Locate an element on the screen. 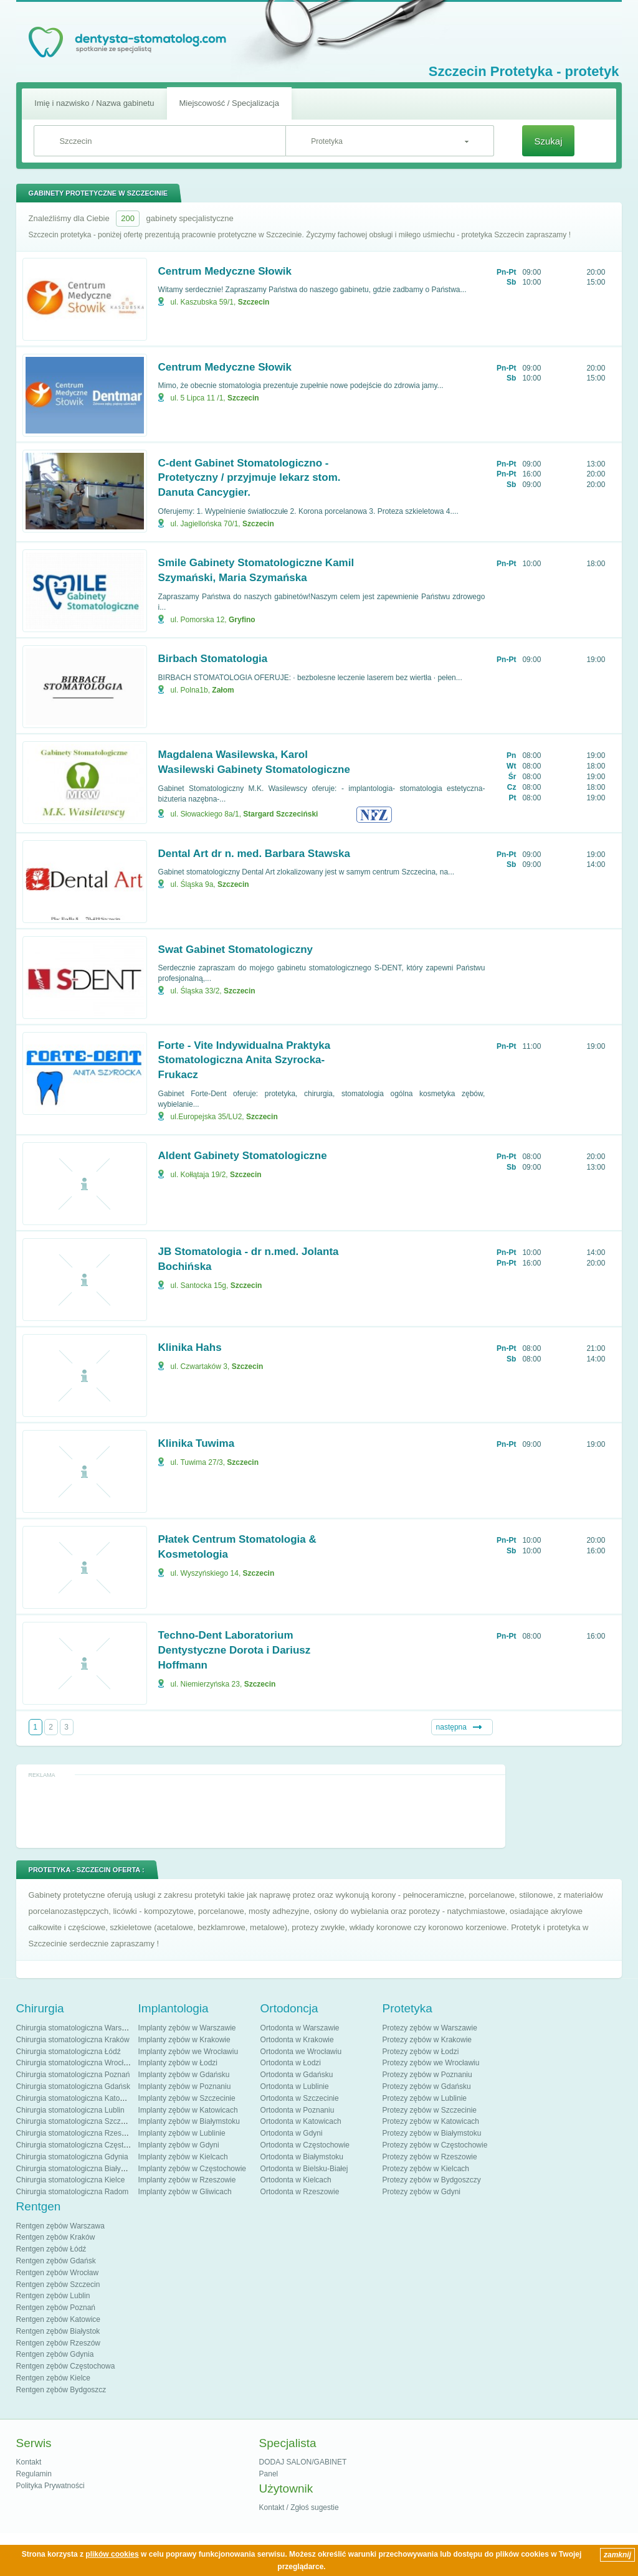 The width and height of the screenshot is (638, 2576). Birbach Stomatologia is located at coordinates (213, 659).